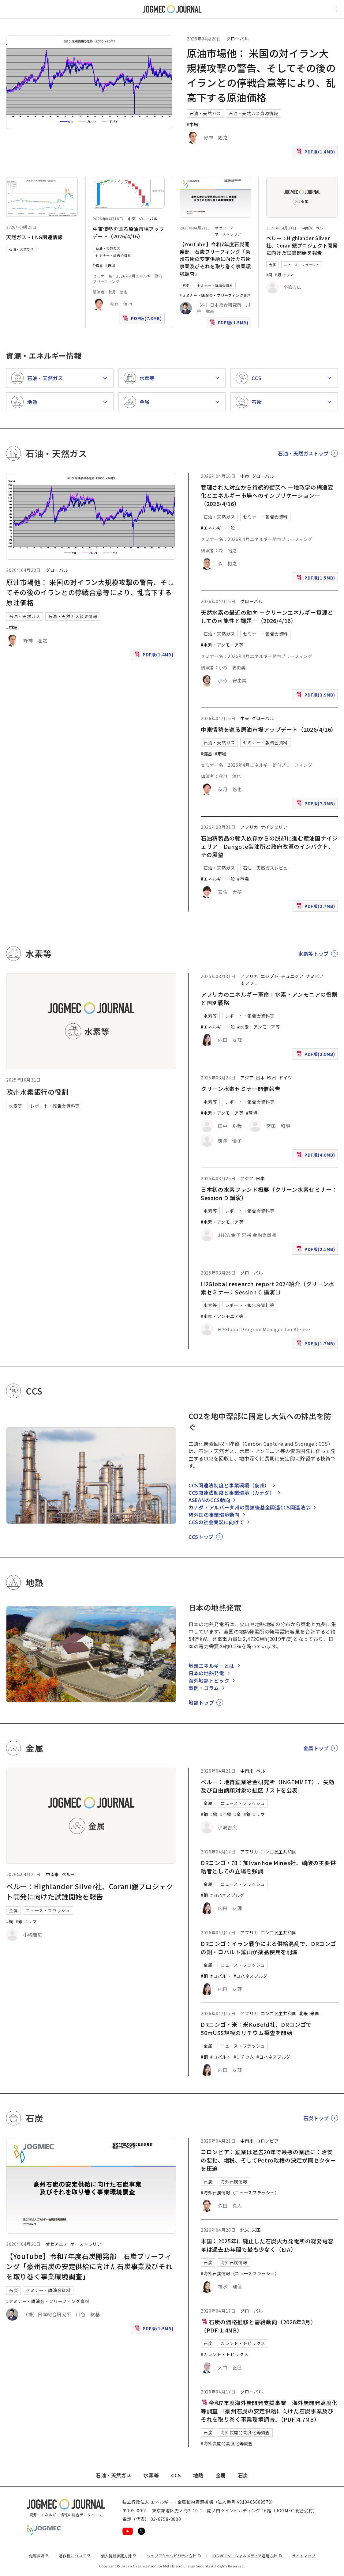 The width and height of the screenshot is (344, 2576). I want to click on DRコンゴ：イラン戦争による供給混乱で、DRコンゴの銅・コバルト鉱山が薬品使用を削減, so click(268, 1948).